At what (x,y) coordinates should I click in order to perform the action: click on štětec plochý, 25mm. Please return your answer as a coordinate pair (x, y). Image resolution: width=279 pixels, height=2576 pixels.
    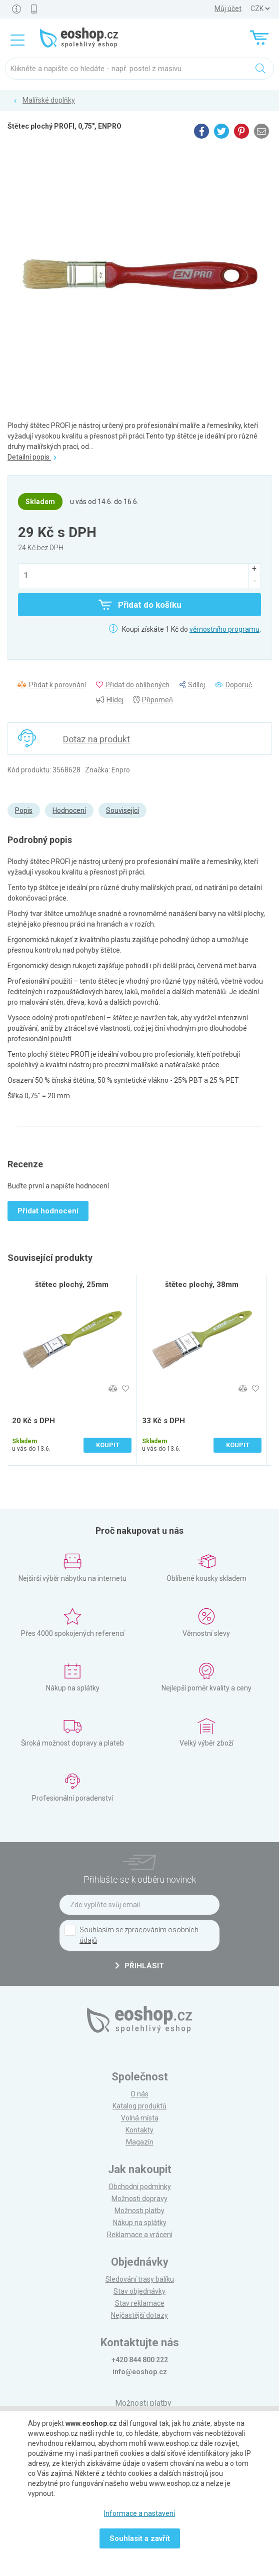
    Looking at the image, I should click on (71, 1284).